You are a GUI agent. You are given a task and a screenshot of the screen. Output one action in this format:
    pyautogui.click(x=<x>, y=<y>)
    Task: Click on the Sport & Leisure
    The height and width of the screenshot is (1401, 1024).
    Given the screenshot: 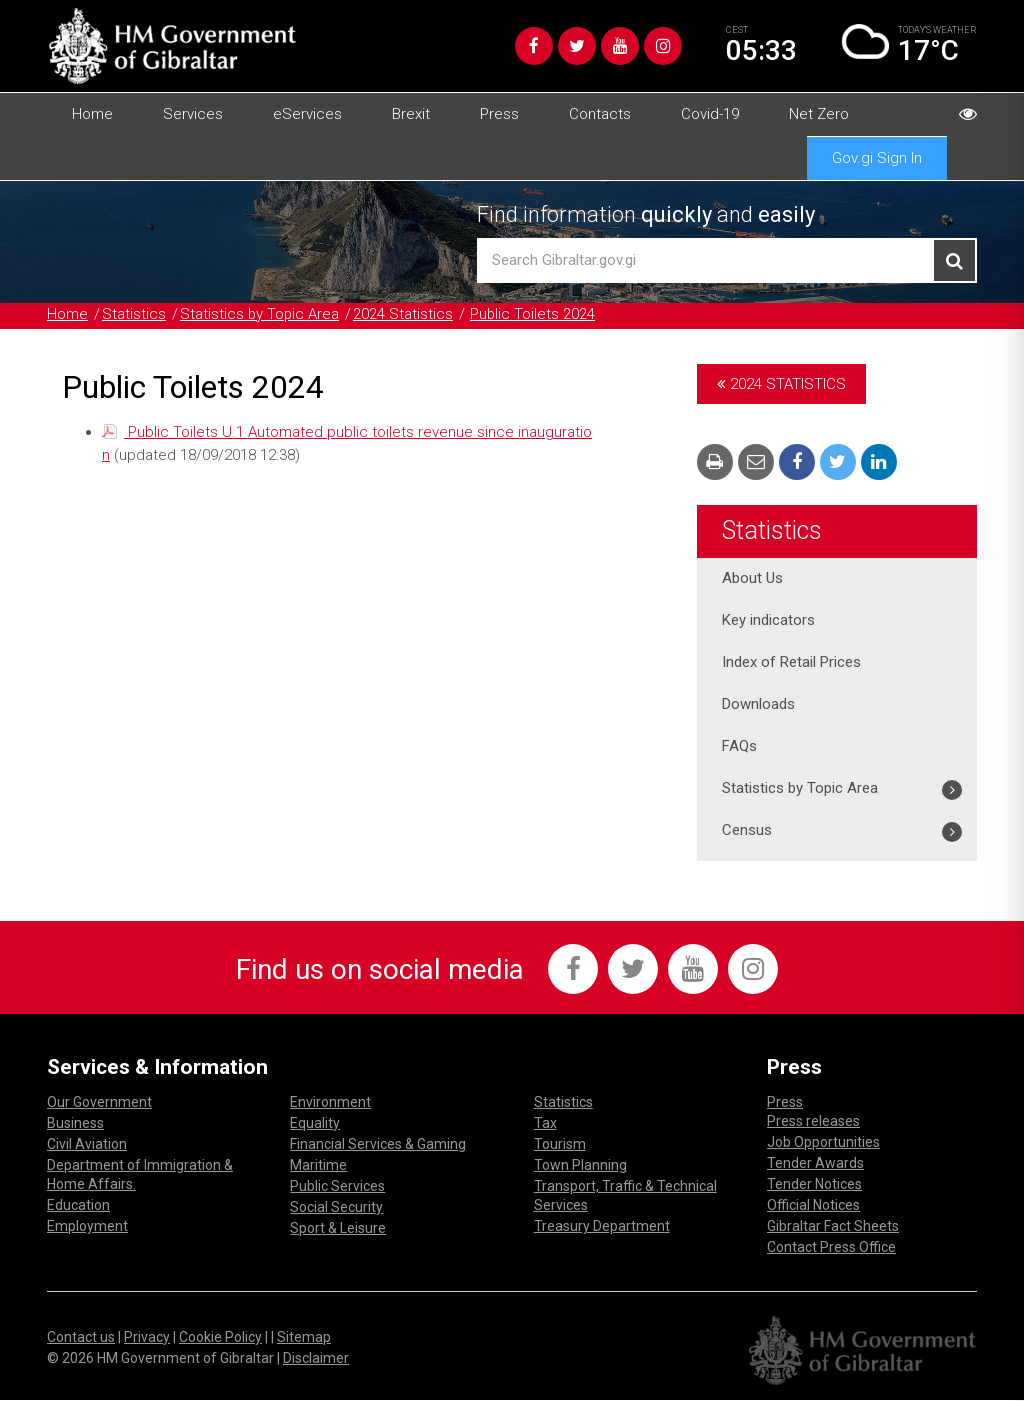 What is the action you would take?
    pyautogui.click(x=338, y=1229)
    